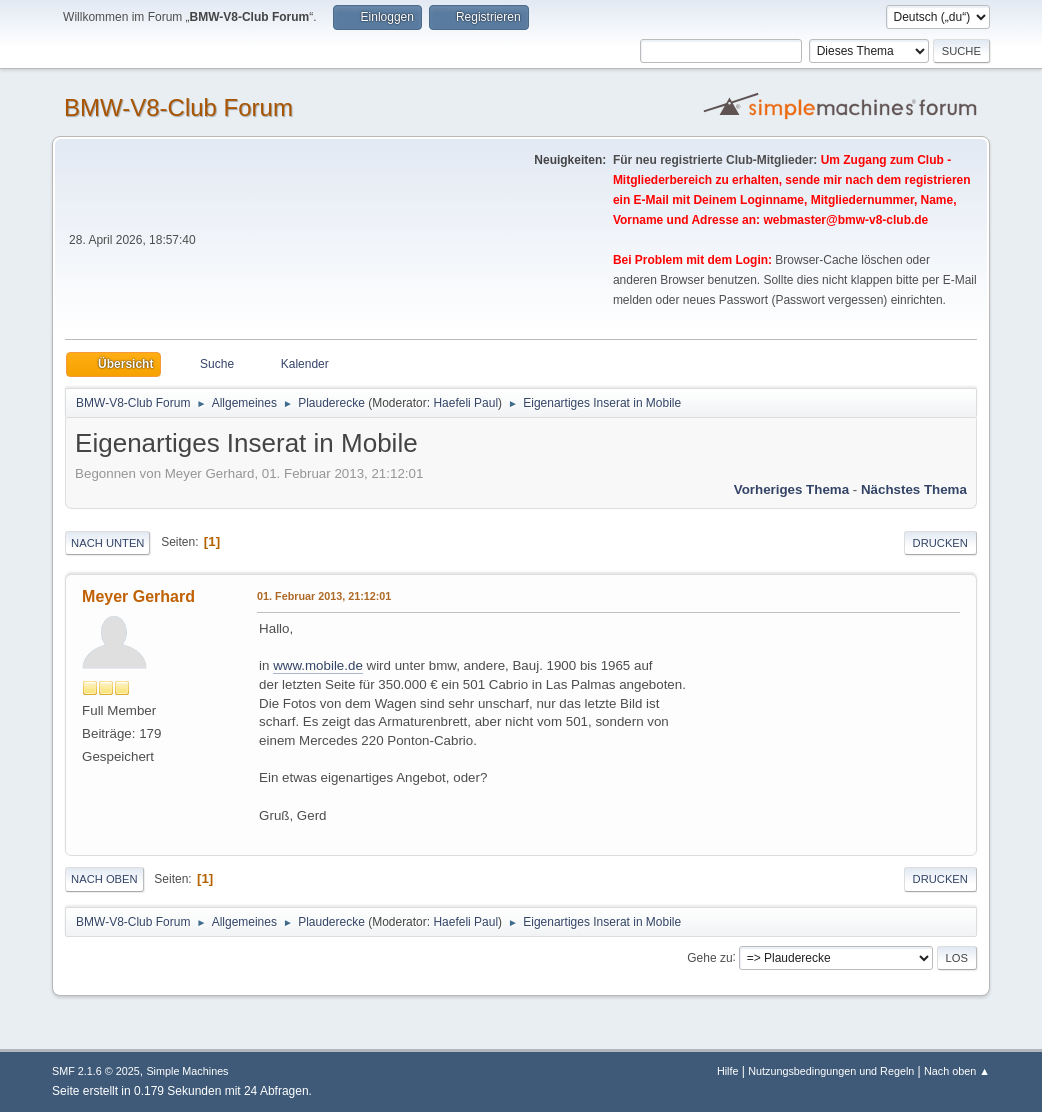 The image size is (1042, 1112). I want to click on Haefeli Paul, so click(465, 403).